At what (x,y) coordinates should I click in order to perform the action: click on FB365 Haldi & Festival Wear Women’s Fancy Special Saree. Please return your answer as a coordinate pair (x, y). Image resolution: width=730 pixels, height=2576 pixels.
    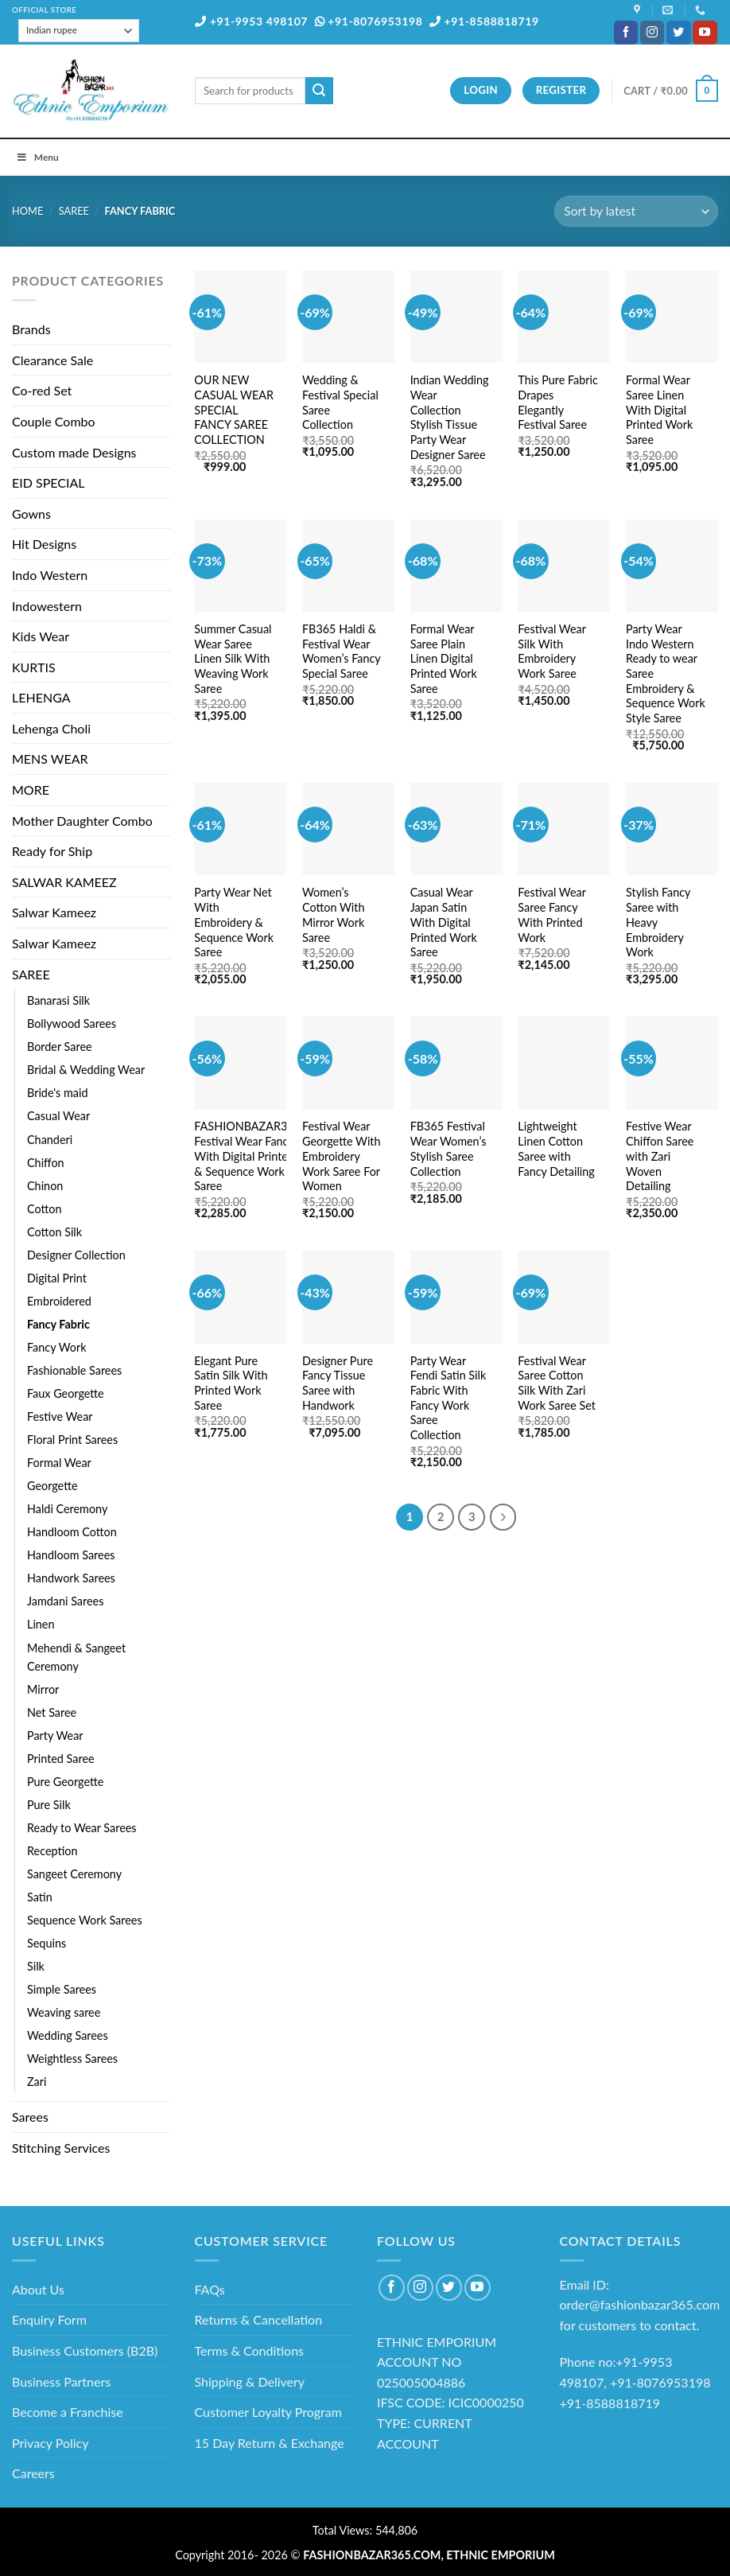
    Looking at the image, I should click on (341, 651).